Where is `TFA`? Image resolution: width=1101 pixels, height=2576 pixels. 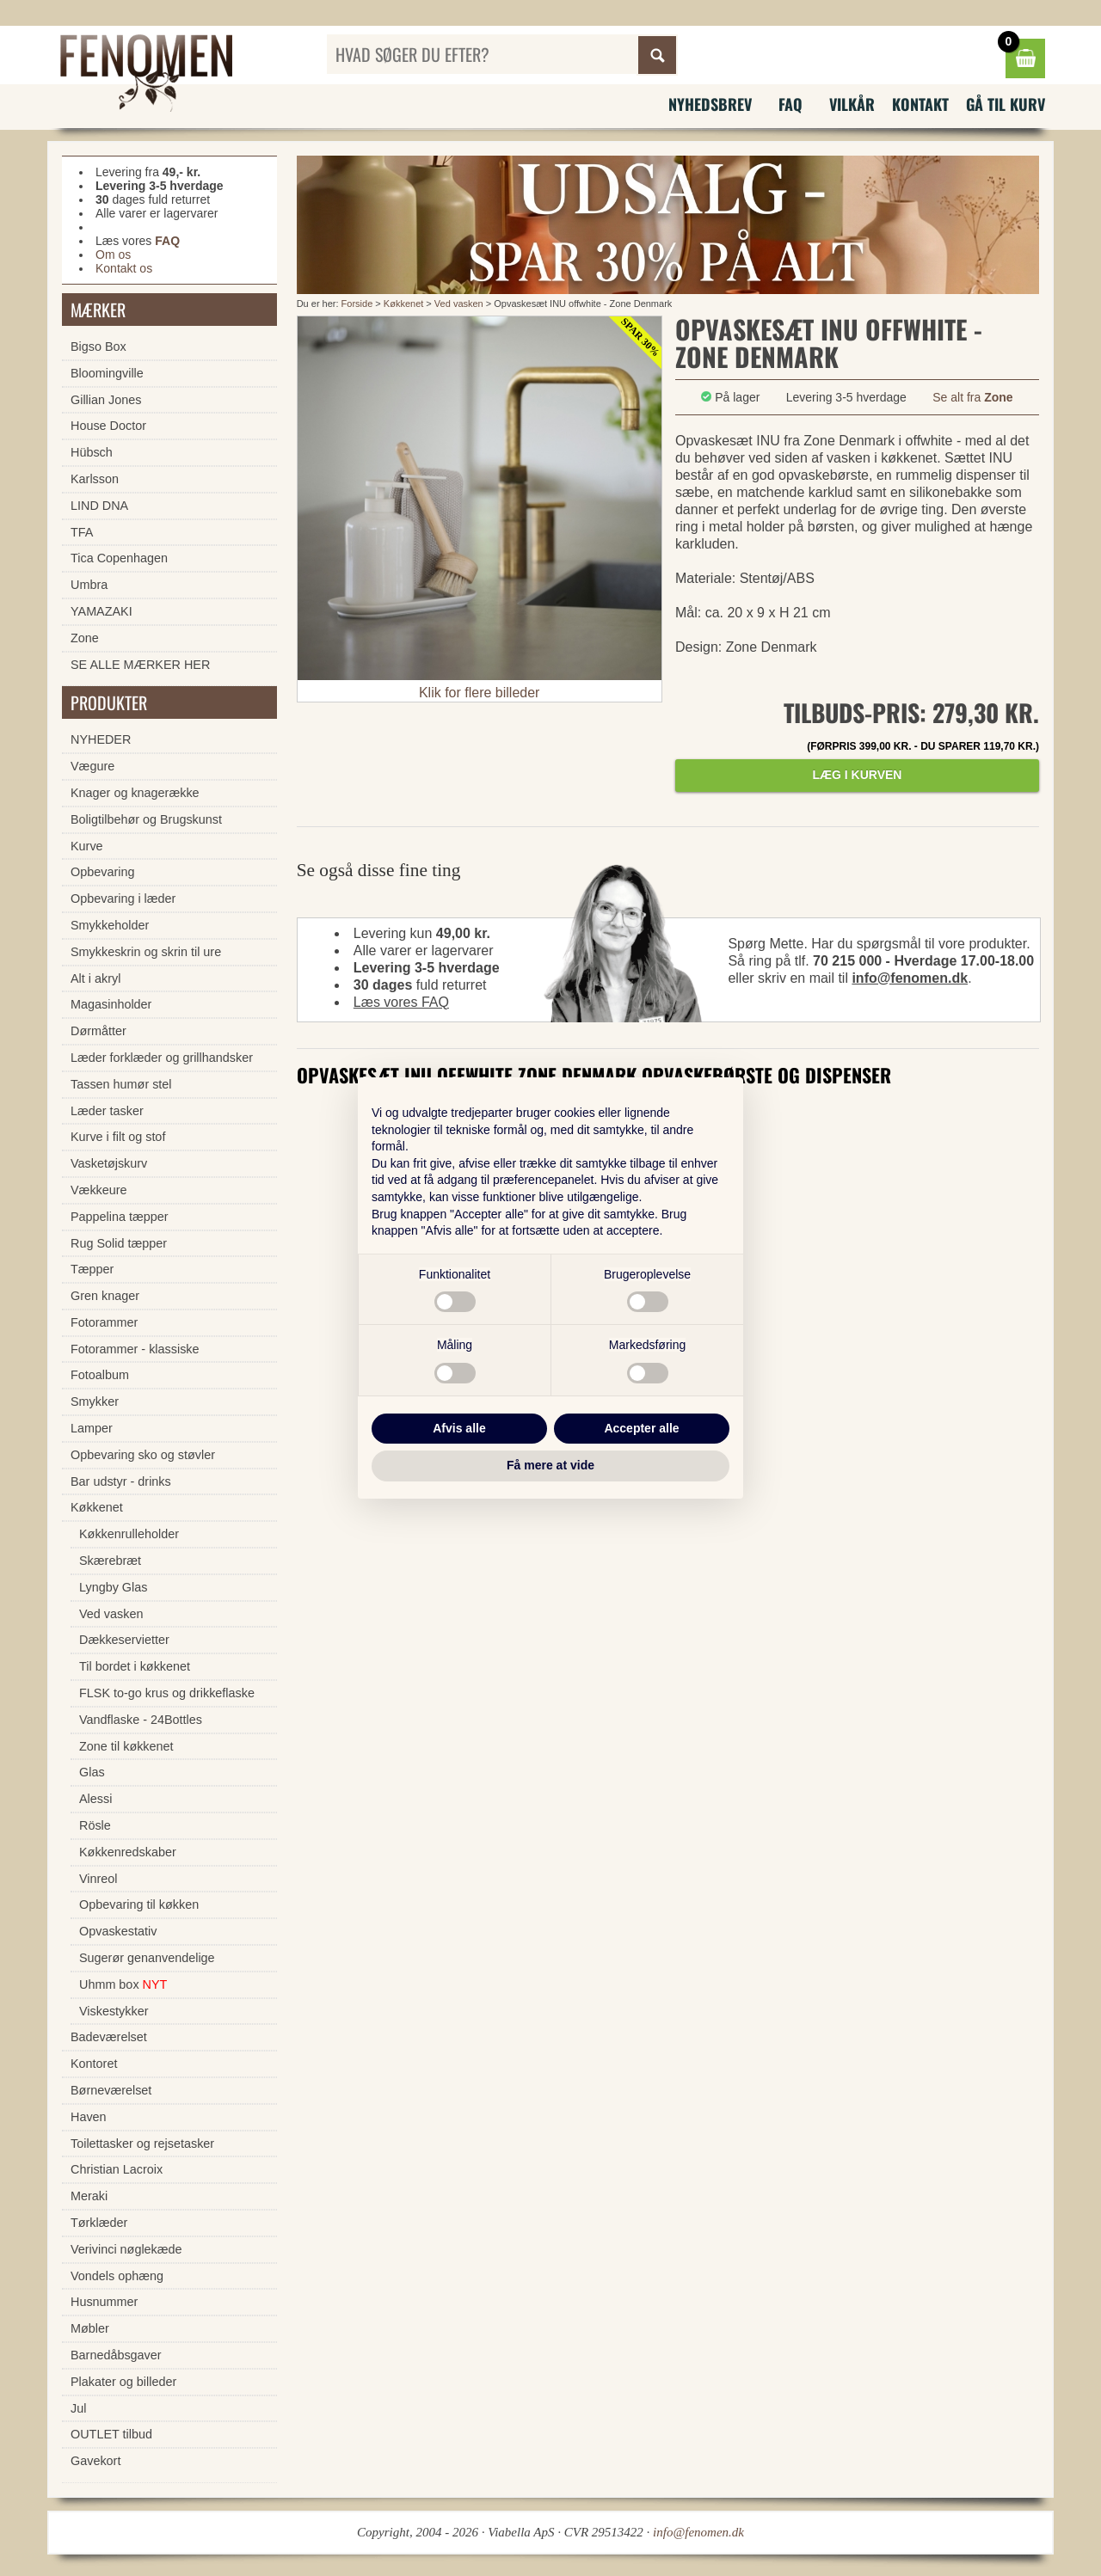 TFA is located at coordinates (82, 532).